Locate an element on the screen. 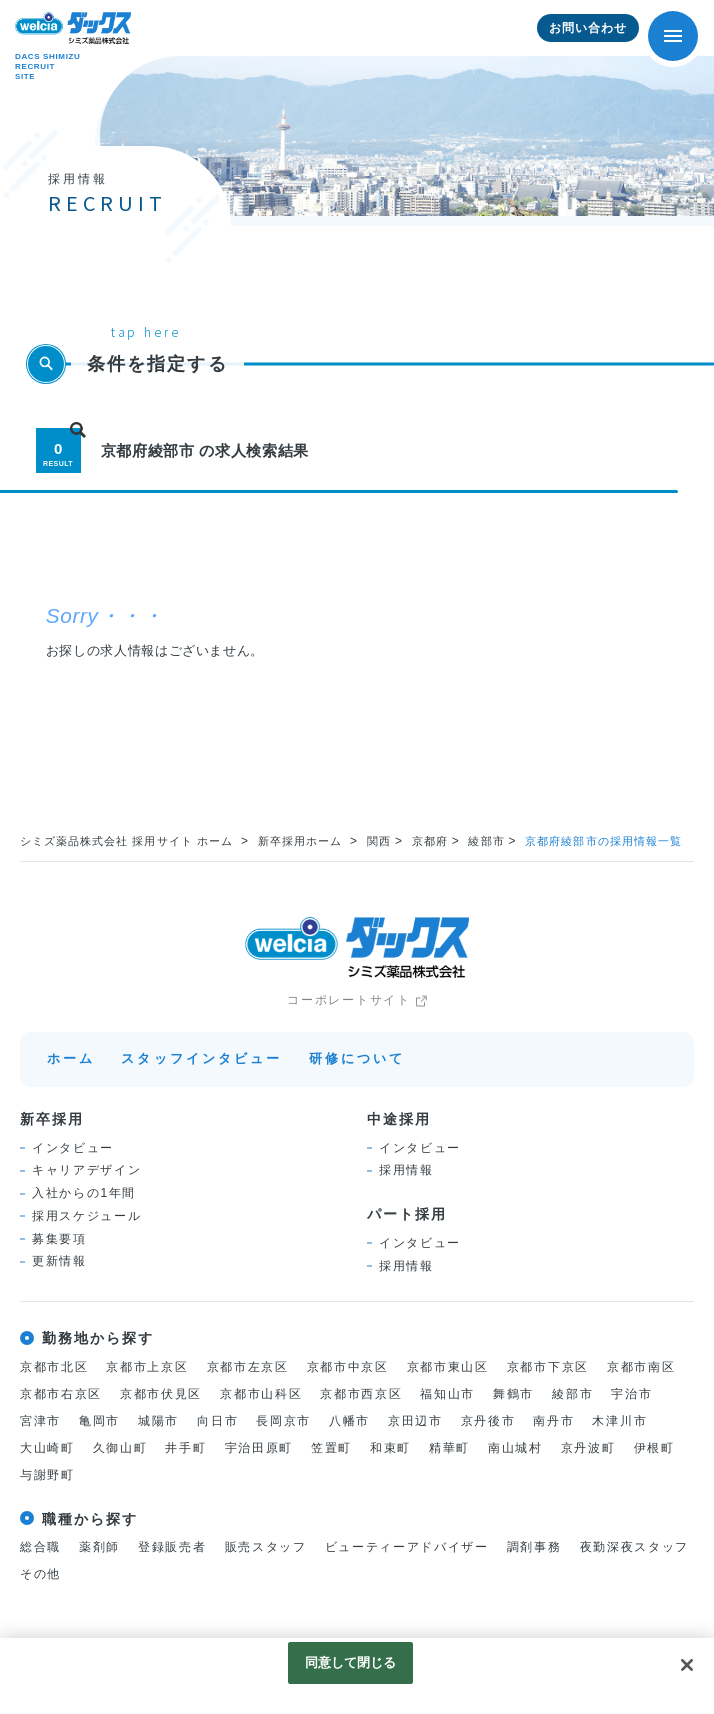 The height and width of the screenshot is (1714, 714). 調剤事務 is located at coordinates (534, 1547).